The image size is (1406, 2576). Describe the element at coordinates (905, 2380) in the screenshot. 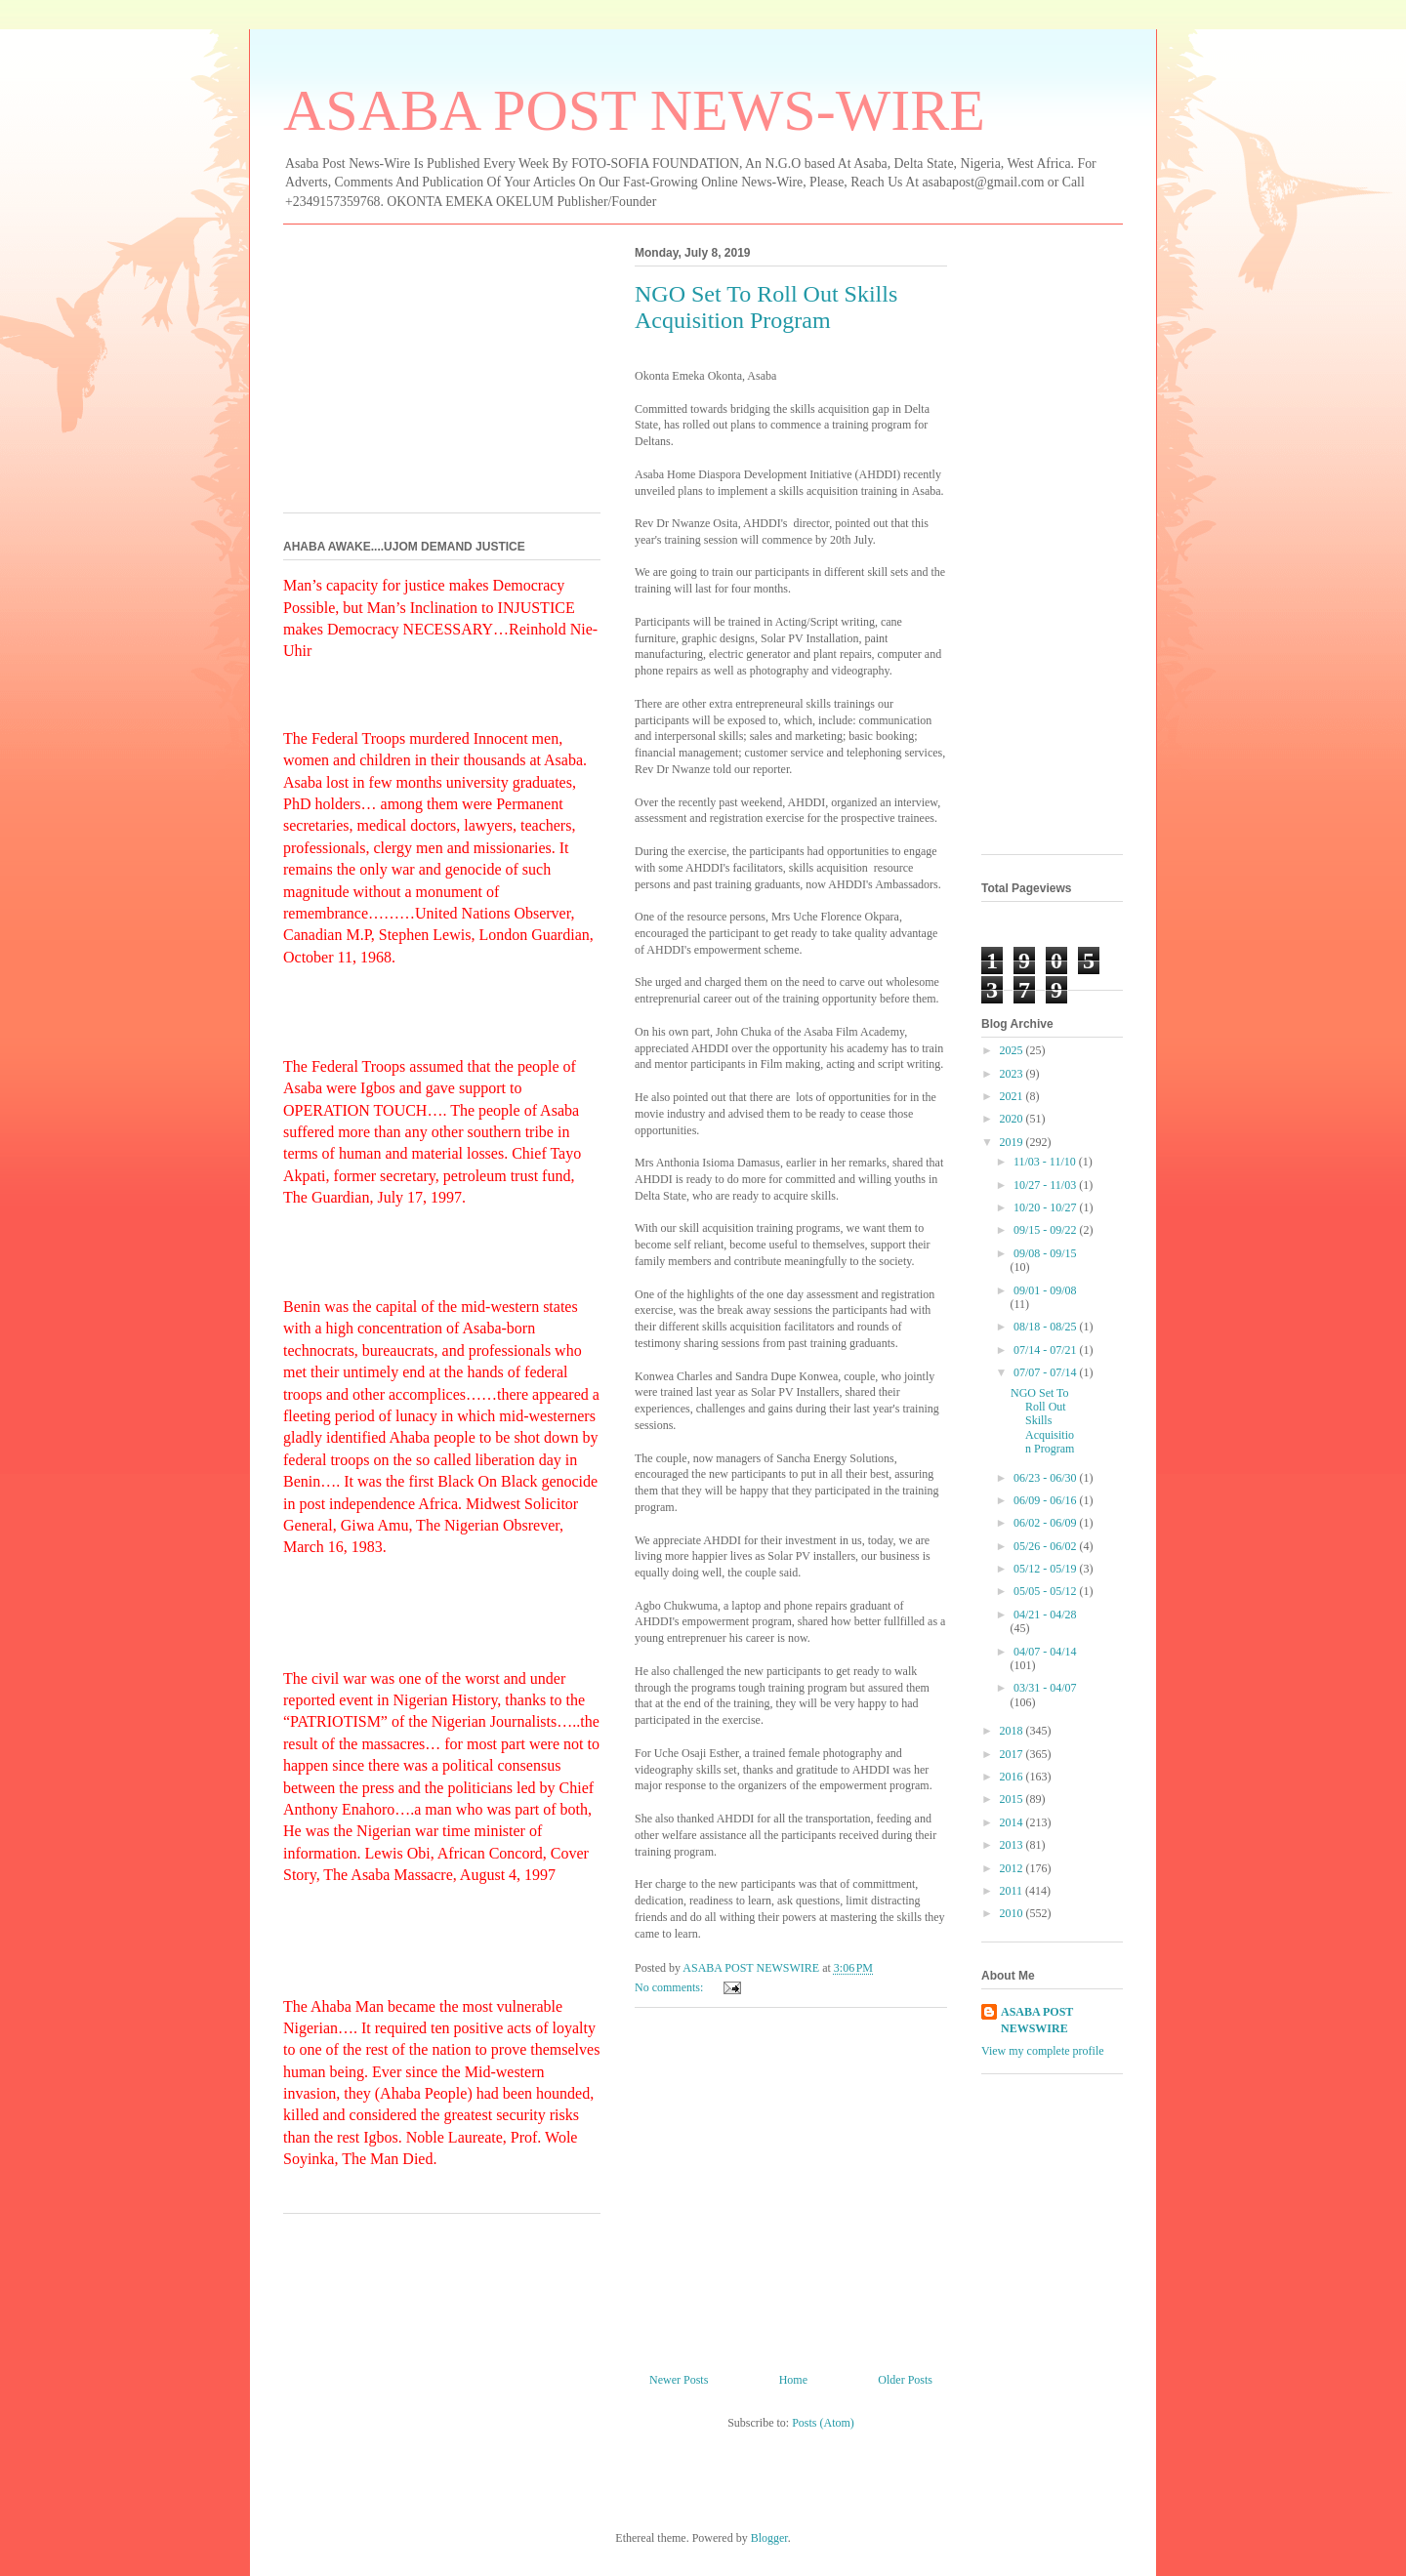

I see `Older Posts` at that location.